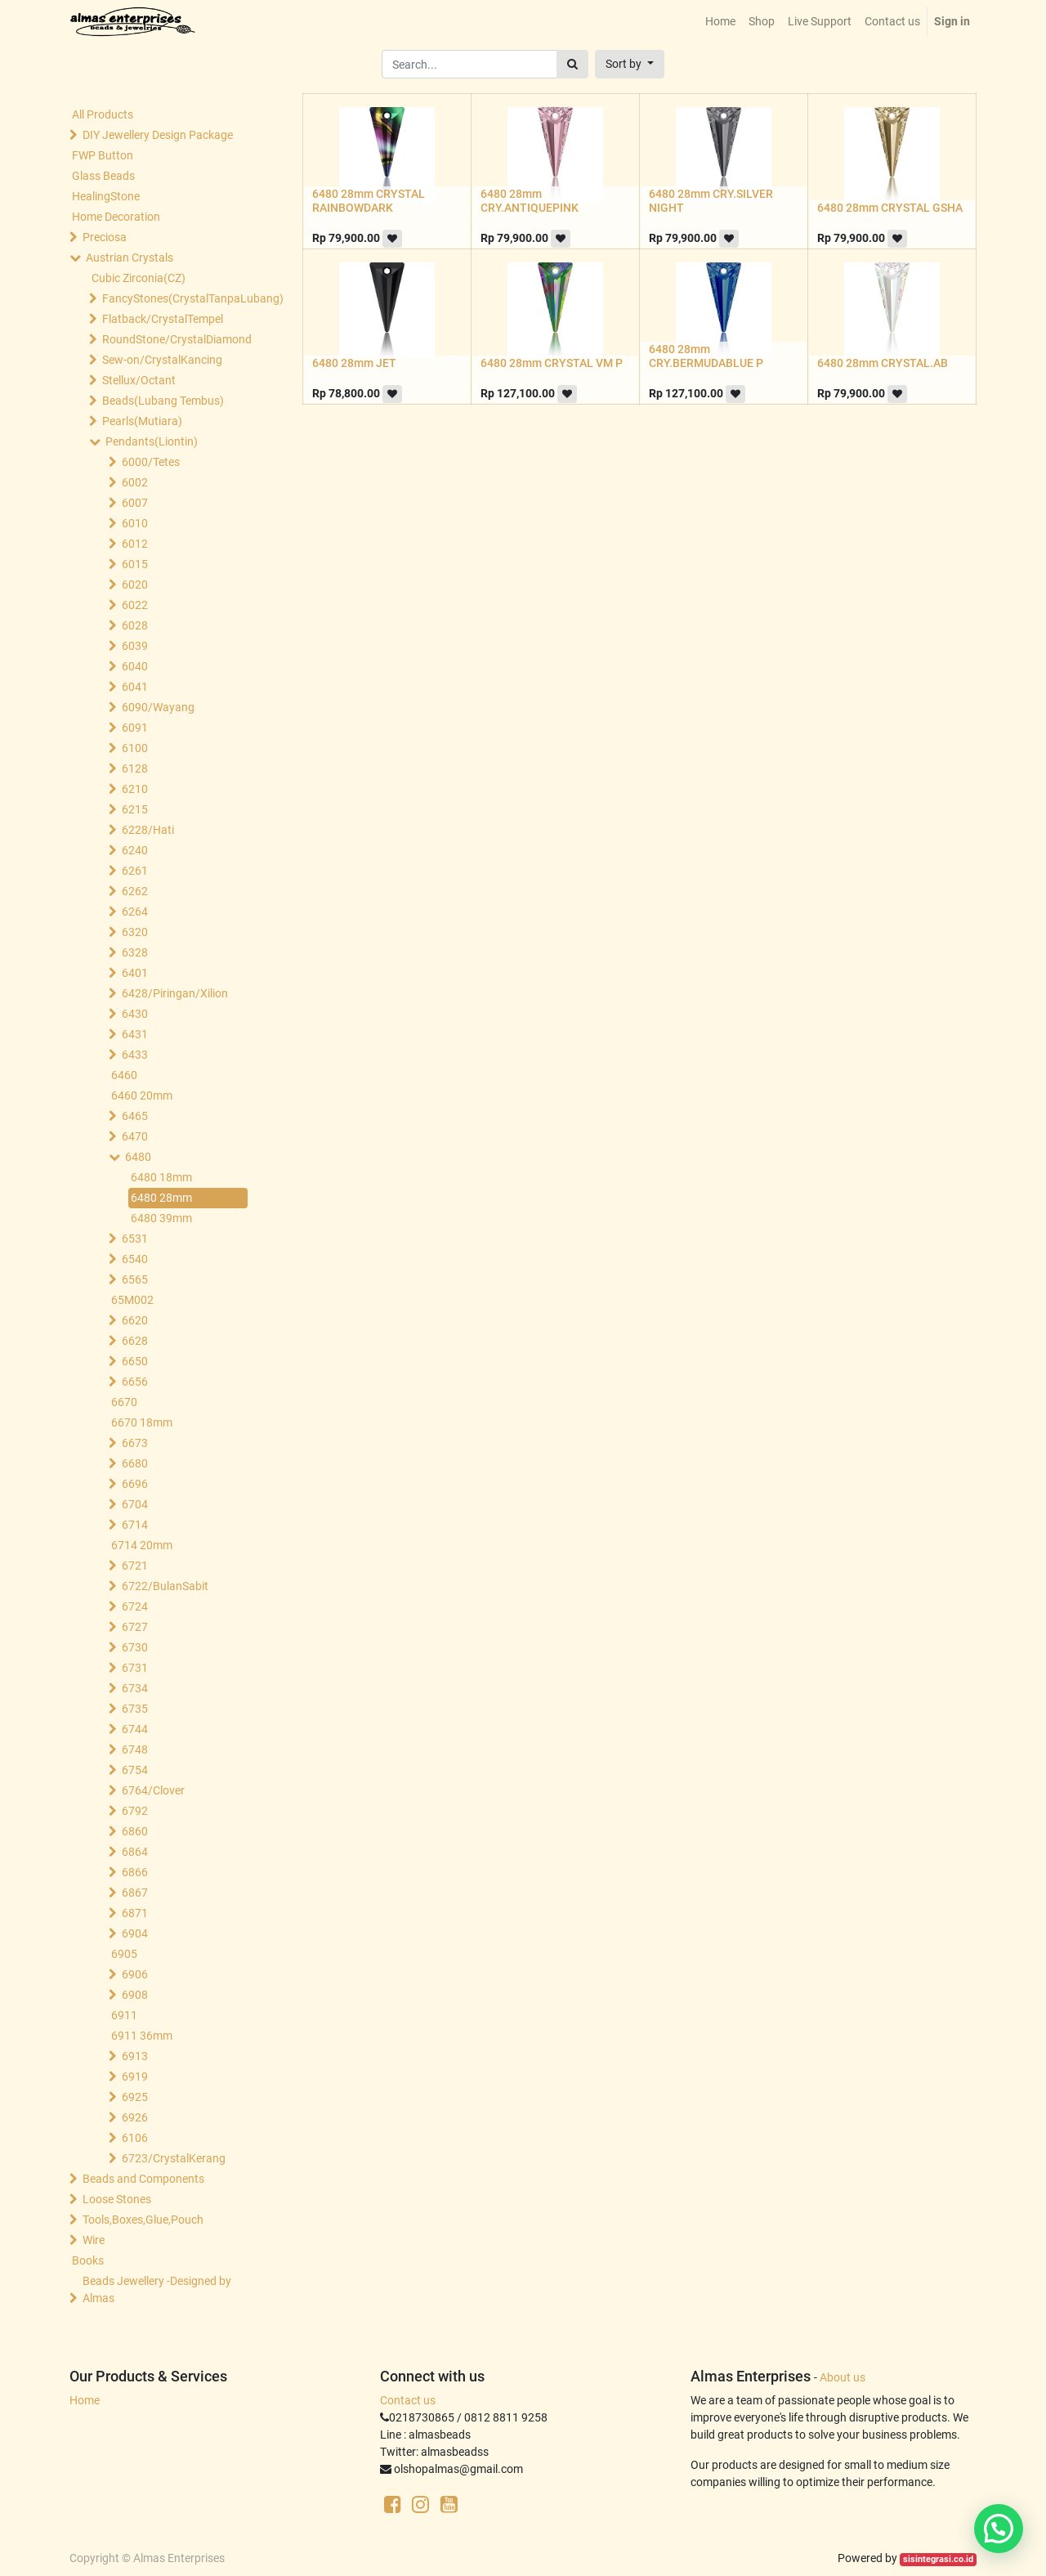  I want to click on Contact us, so click(408, 2400).